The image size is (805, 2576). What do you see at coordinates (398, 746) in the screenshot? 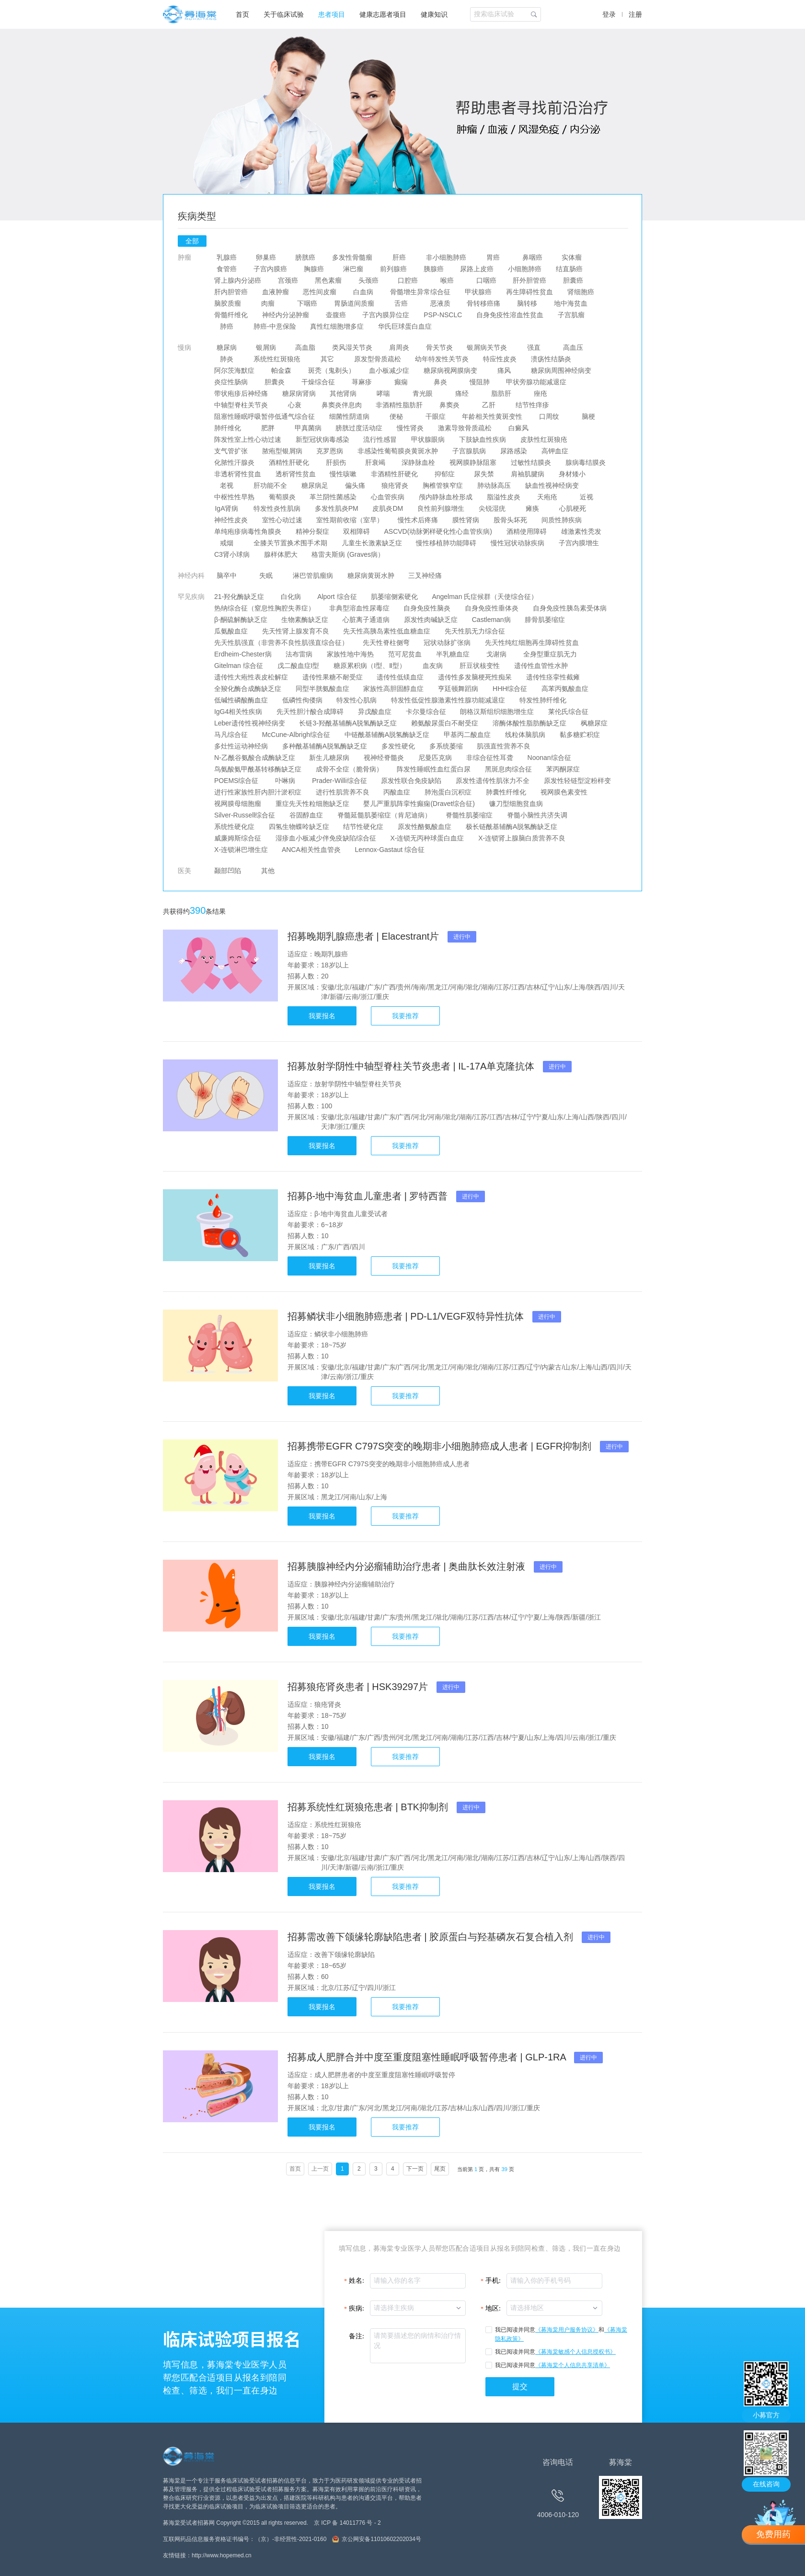
I see `多发性硬化` at bounding box center [398, 746].